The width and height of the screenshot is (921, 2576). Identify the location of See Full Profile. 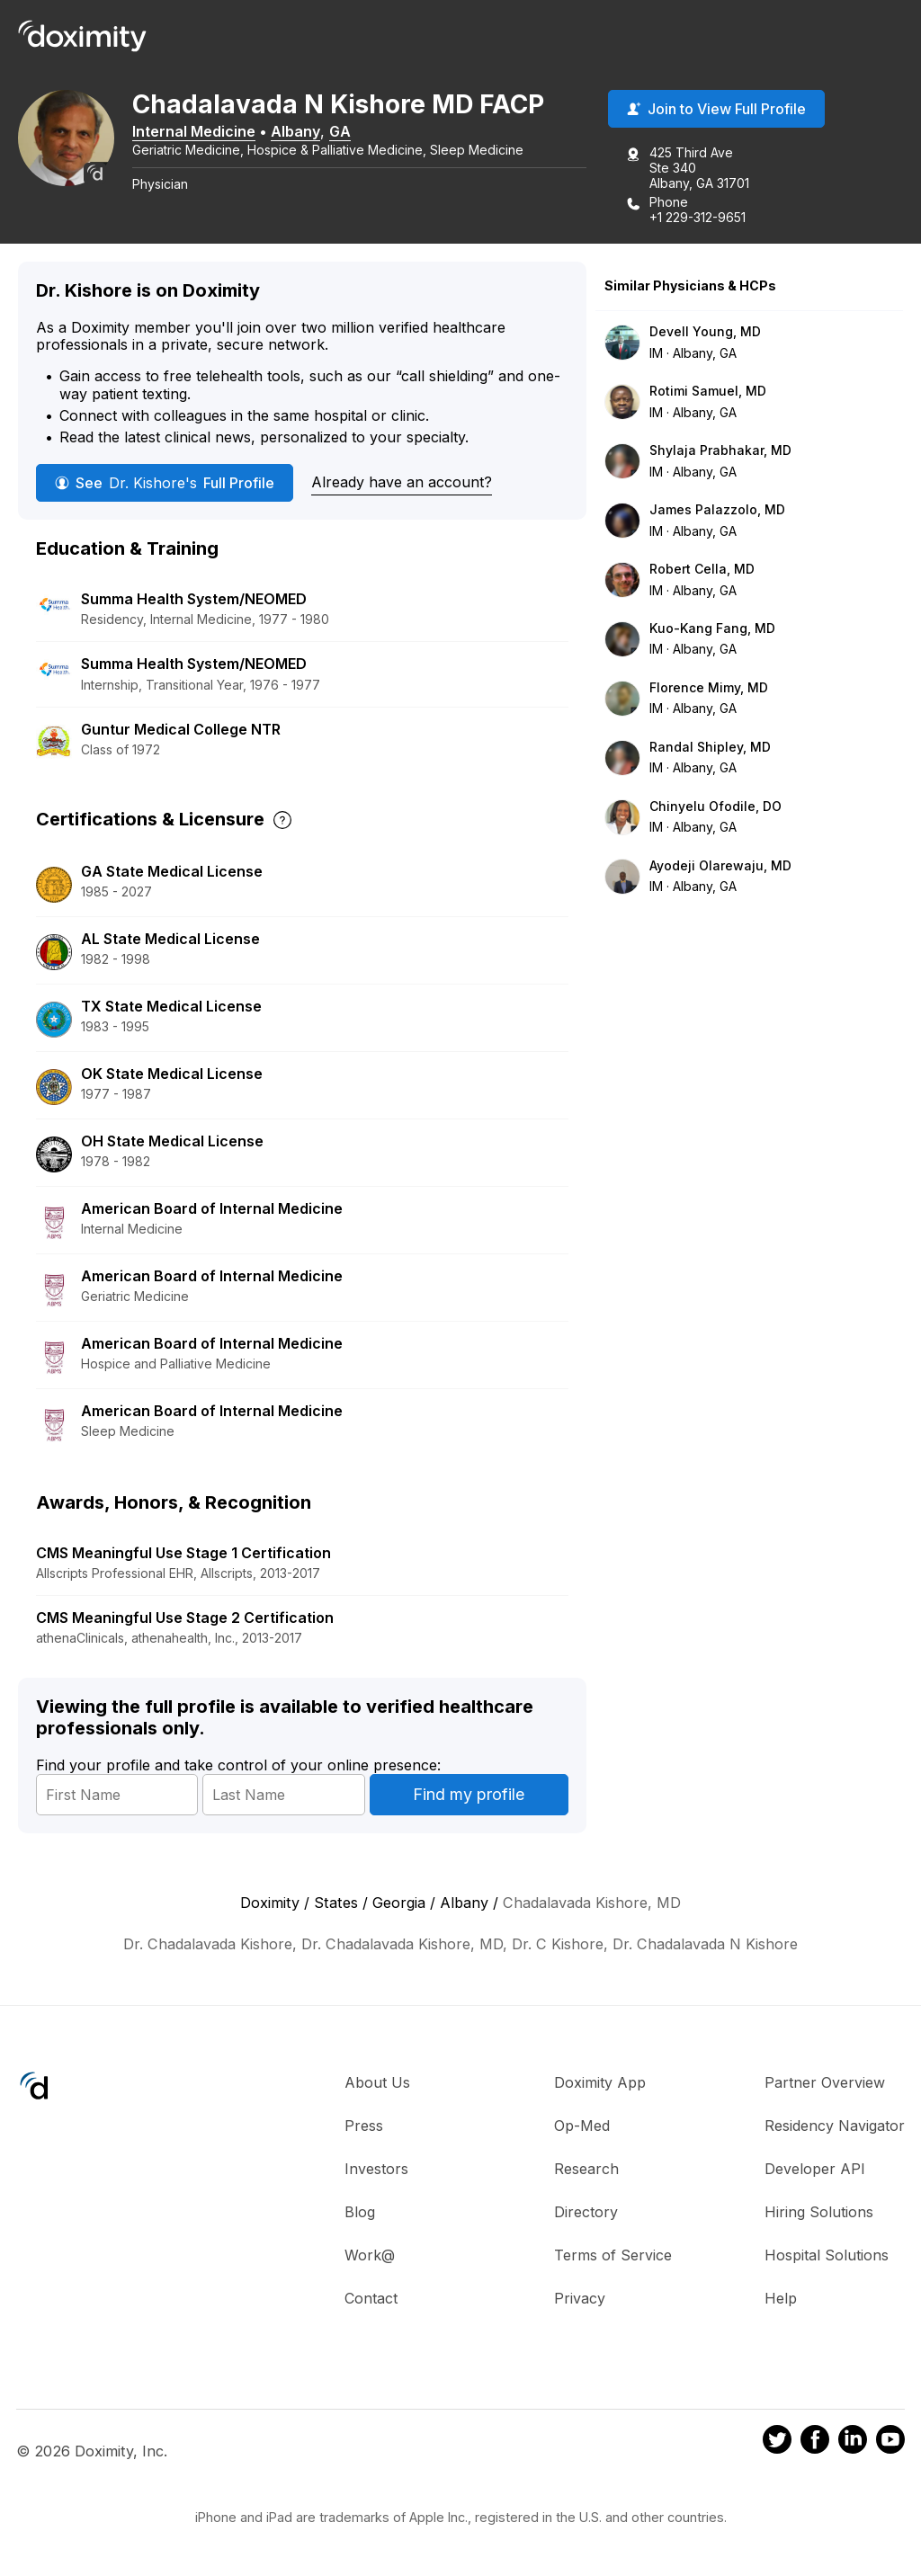
(164, 485).